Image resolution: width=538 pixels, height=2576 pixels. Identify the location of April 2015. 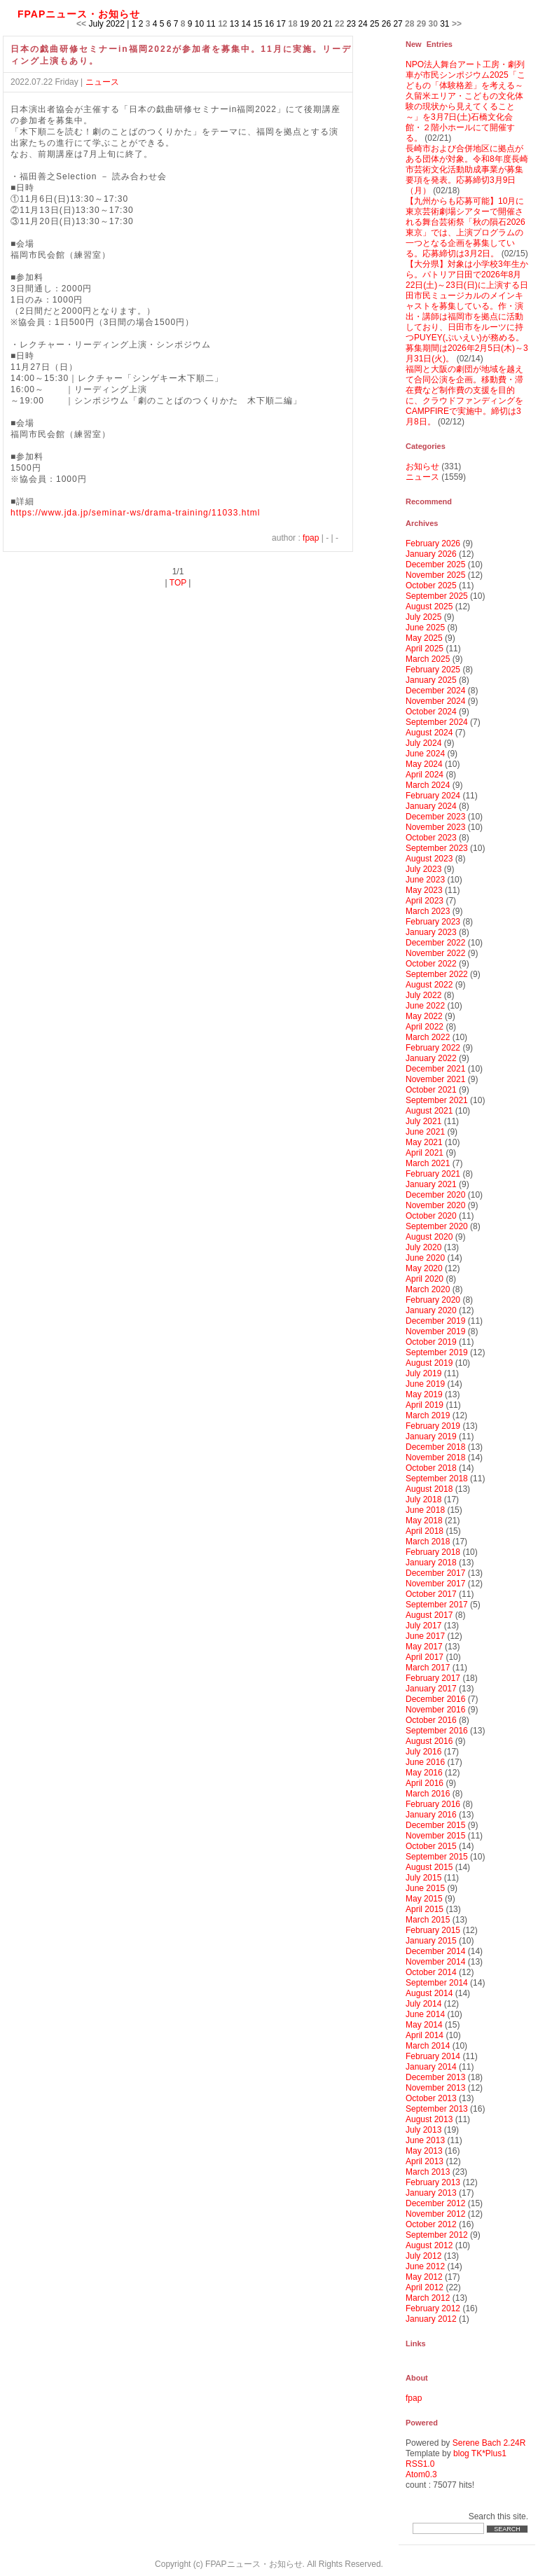
(424, 1909).